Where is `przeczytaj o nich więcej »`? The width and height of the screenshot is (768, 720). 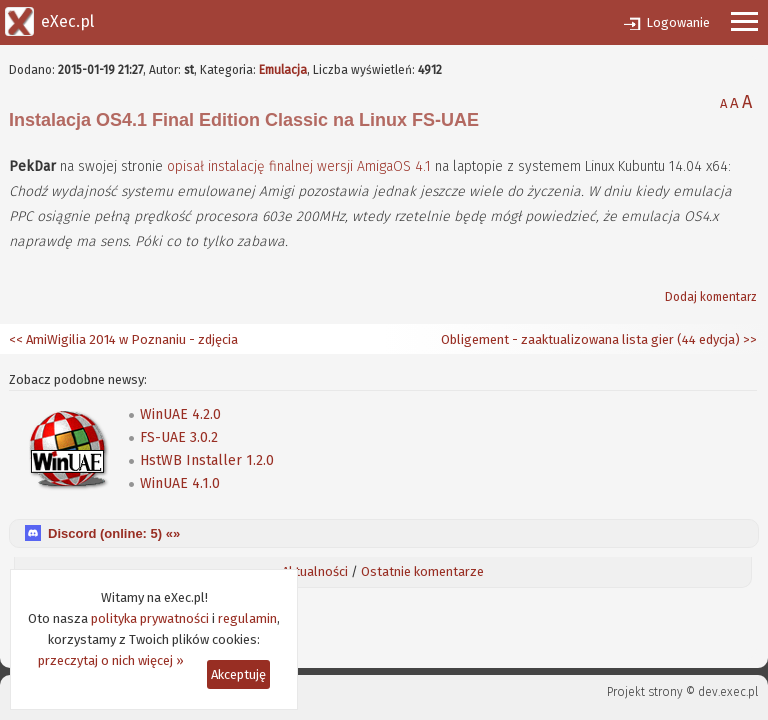
przeczytaj o nich więcej » is located at coordinates (111, 660).